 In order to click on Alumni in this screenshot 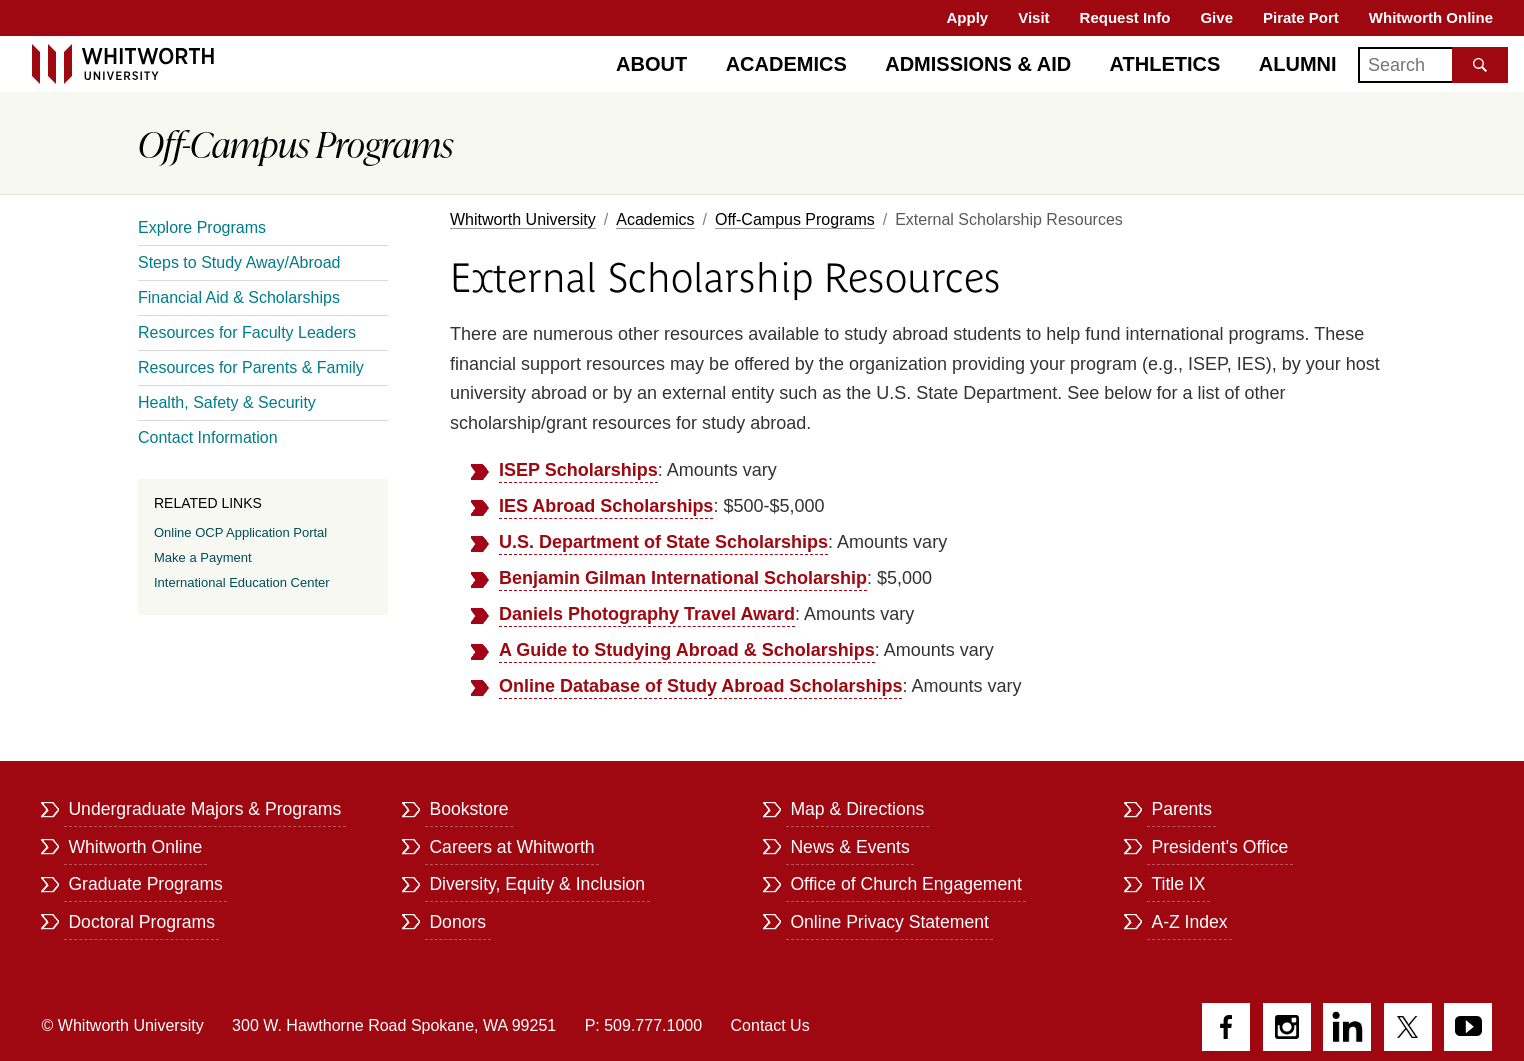, I will do `click(1298, 64)`.